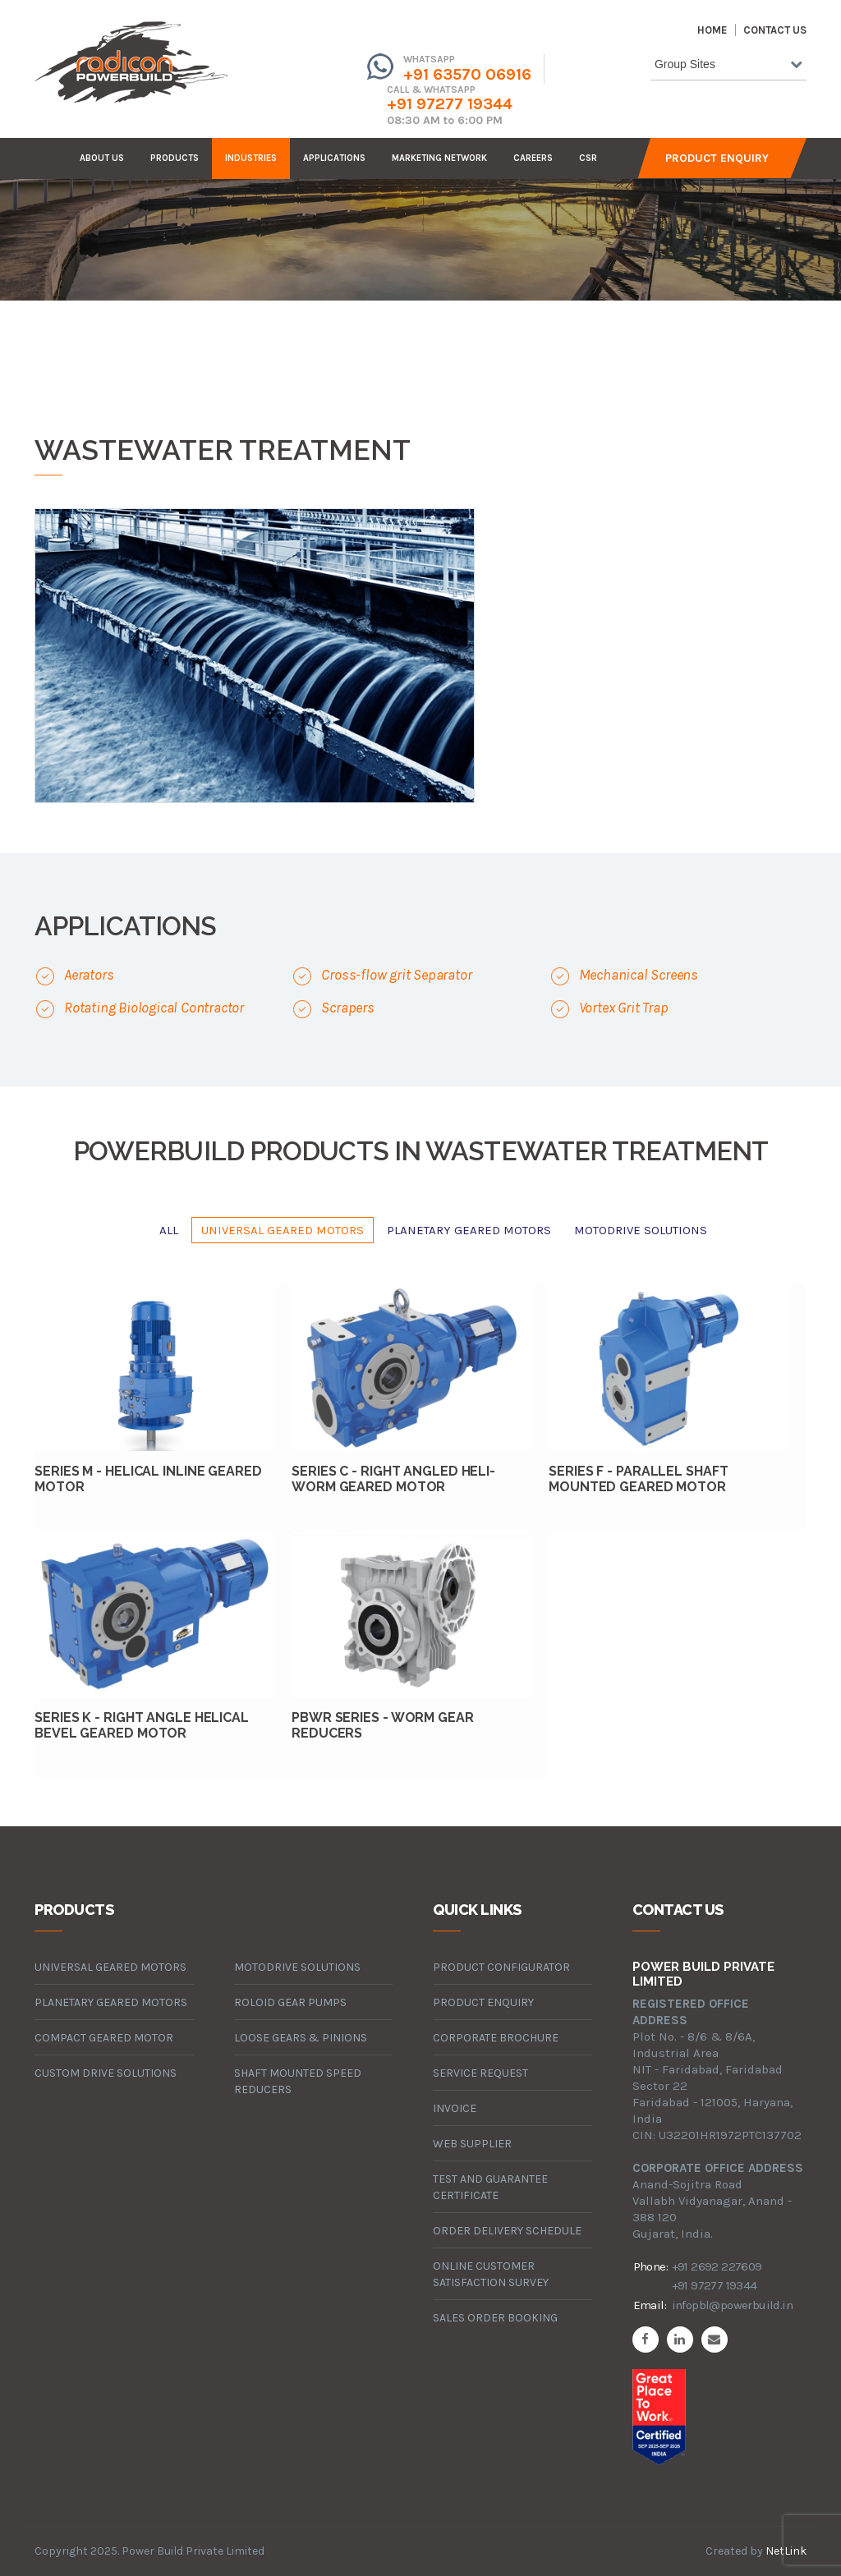 The width and height of the screenshot is (841, 2576). What do you see at coordinates (491, 2274) in the screenshot?
I see `Online Customer Satisfaction Survey` at bounding box center [491, 2274].